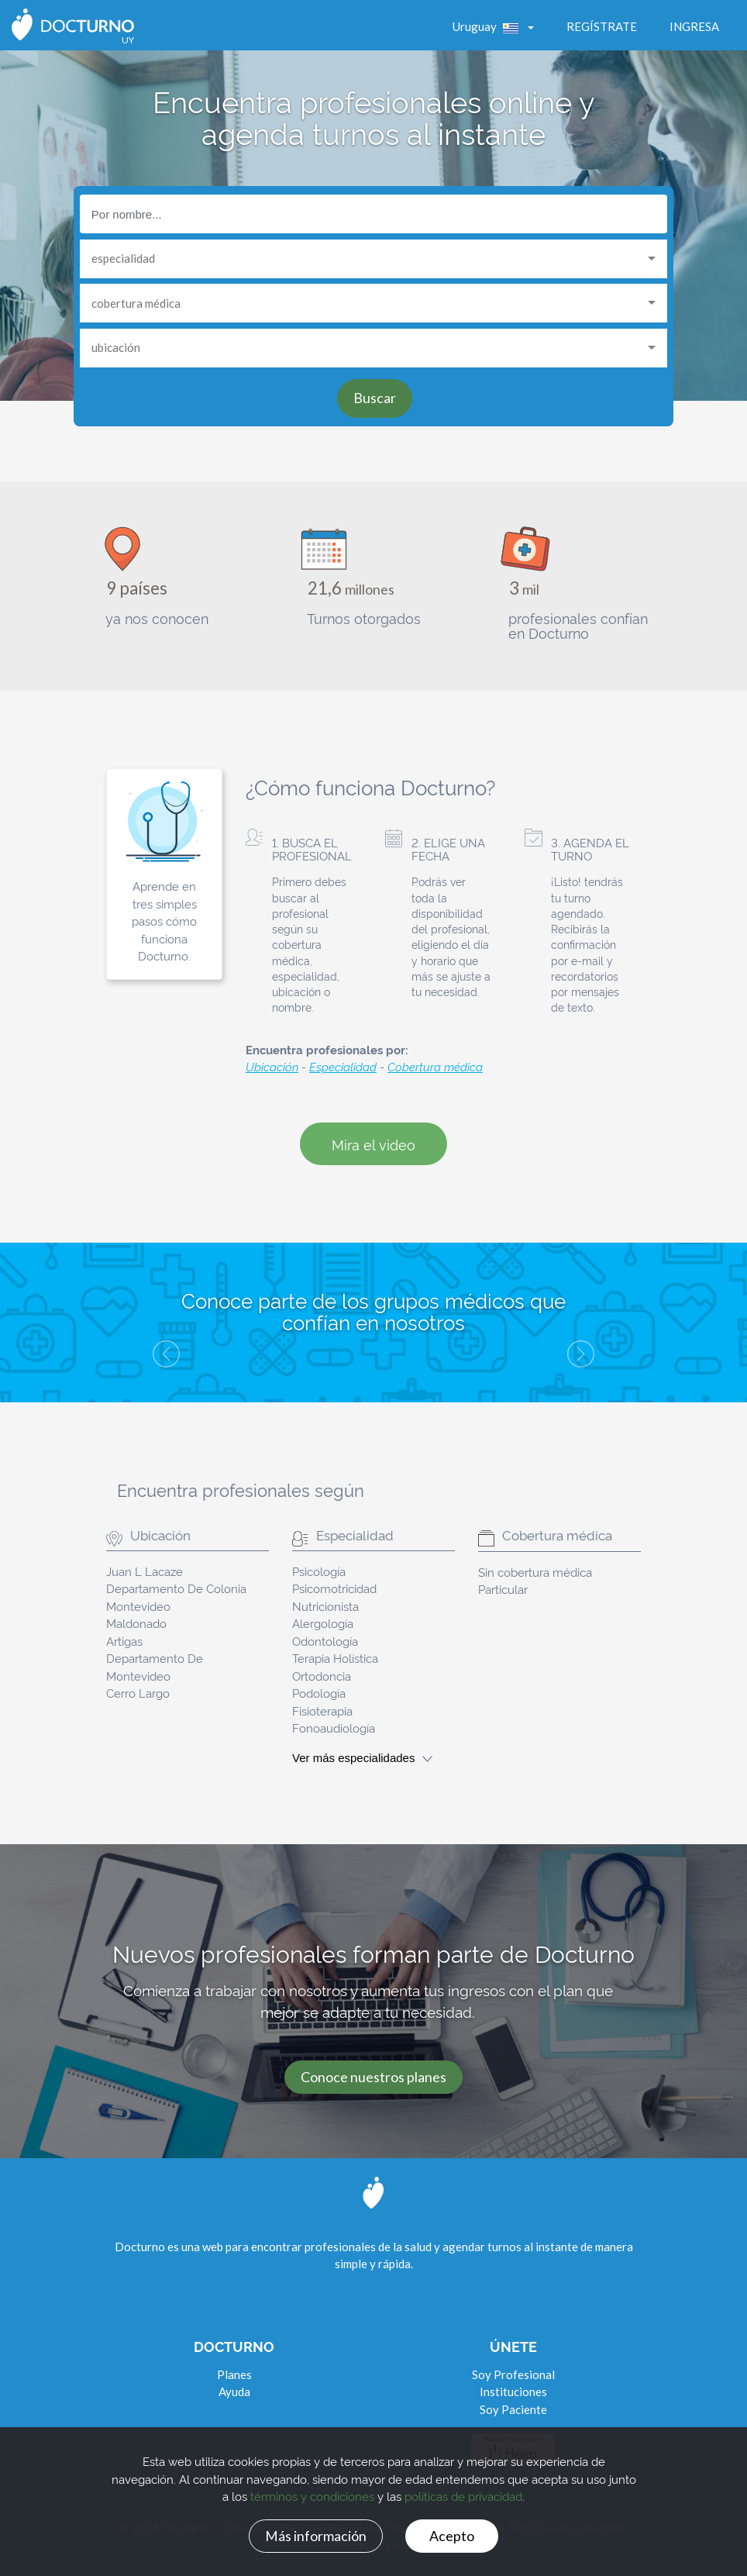 The image size is (747, 2576). Describe the element at coordinates (322, 1710) in the screenshot. I see `Fisioterapia` at that location.